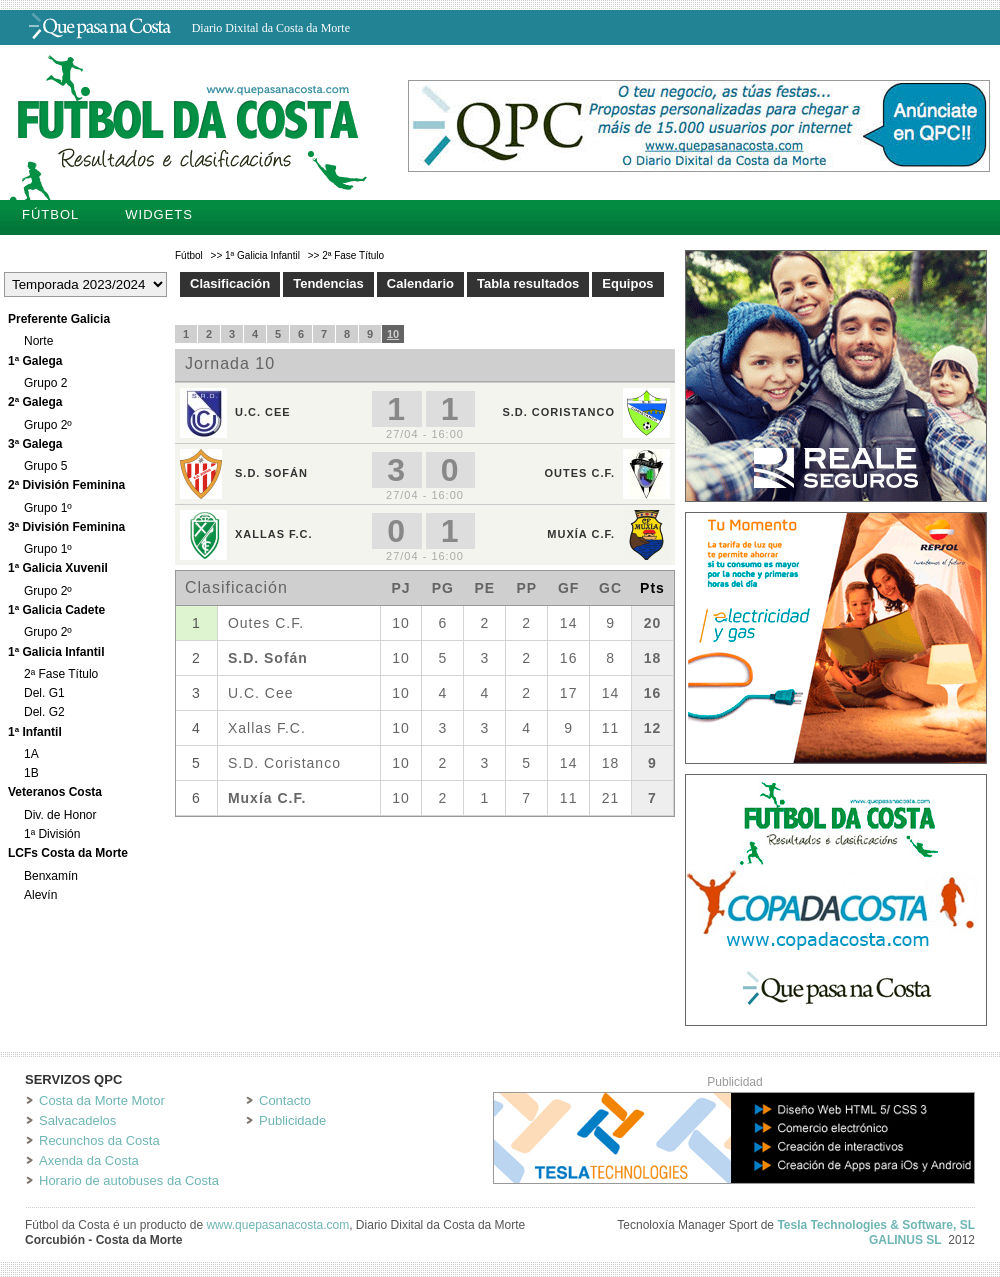 The width and height of the screenshot is (1000, 1277). What do you see at coordinates (89, 1160) in the screenshot?
I see `Axenda da Costa` at bounding box center [89, 1160].